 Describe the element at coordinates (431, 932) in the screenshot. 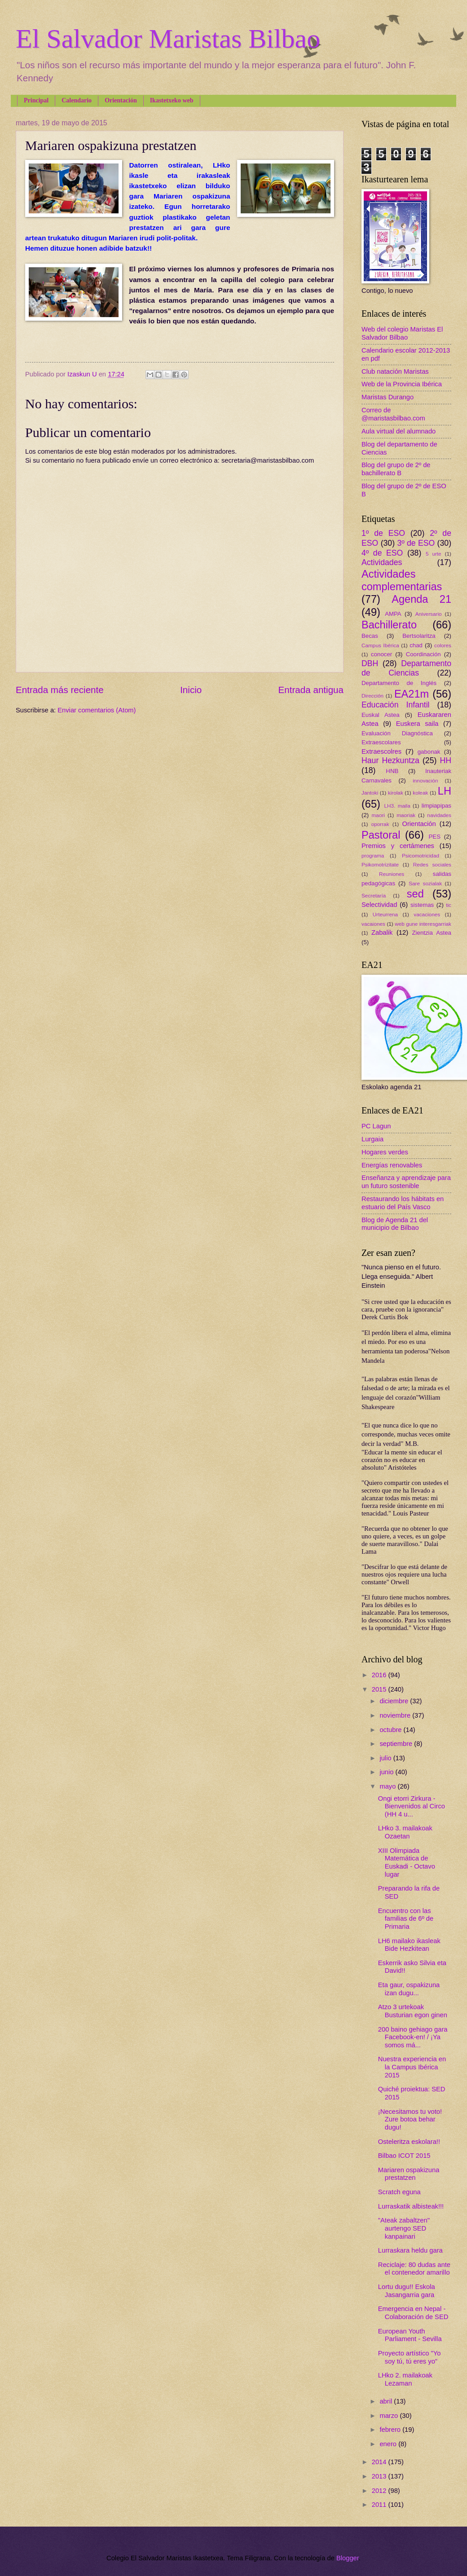

I see `Zientzia Astea` at that location.